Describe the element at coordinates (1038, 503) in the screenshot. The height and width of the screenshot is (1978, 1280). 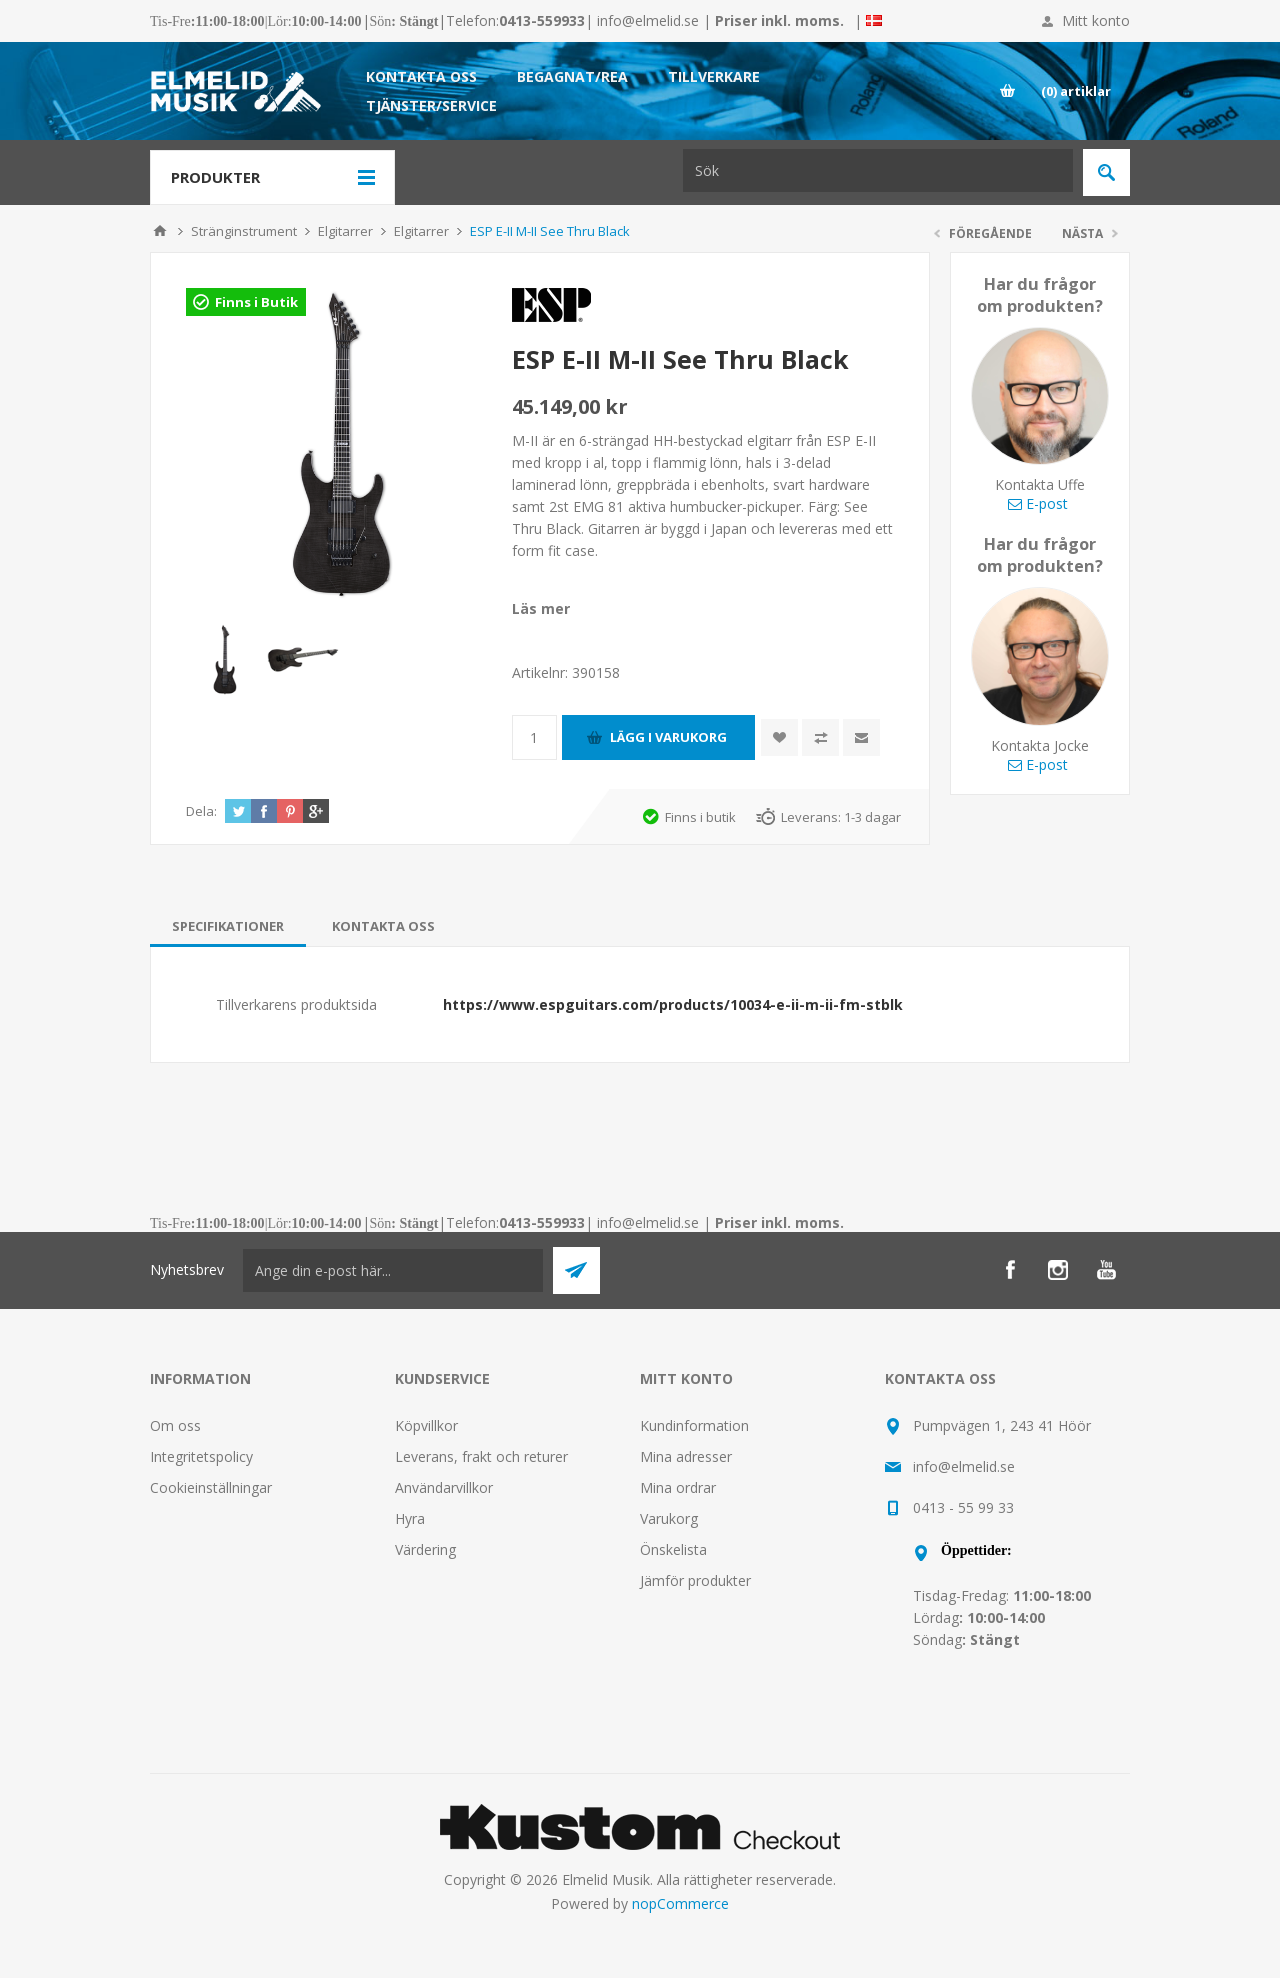
I see `E-post` at that location.